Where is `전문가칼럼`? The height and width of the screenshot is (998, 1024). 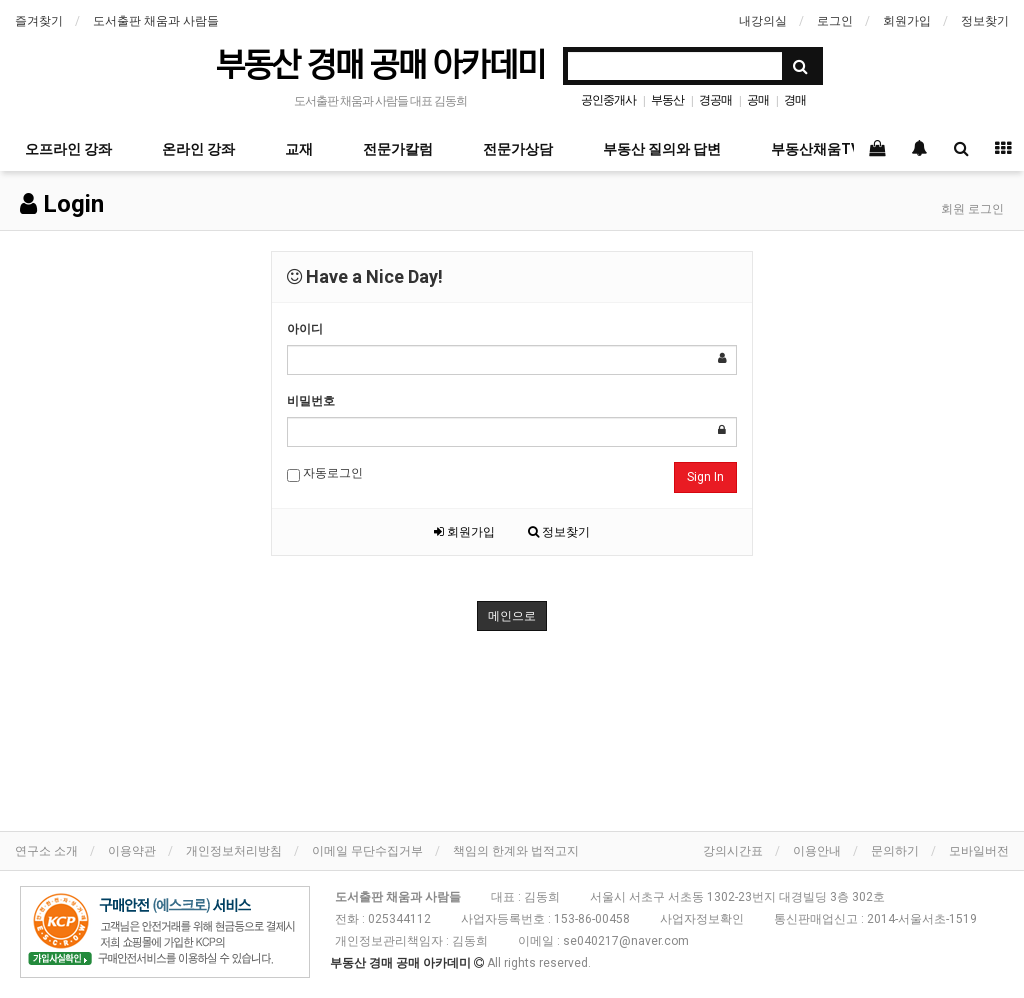 전문가칼럼 is located at coordinates (398, 149).